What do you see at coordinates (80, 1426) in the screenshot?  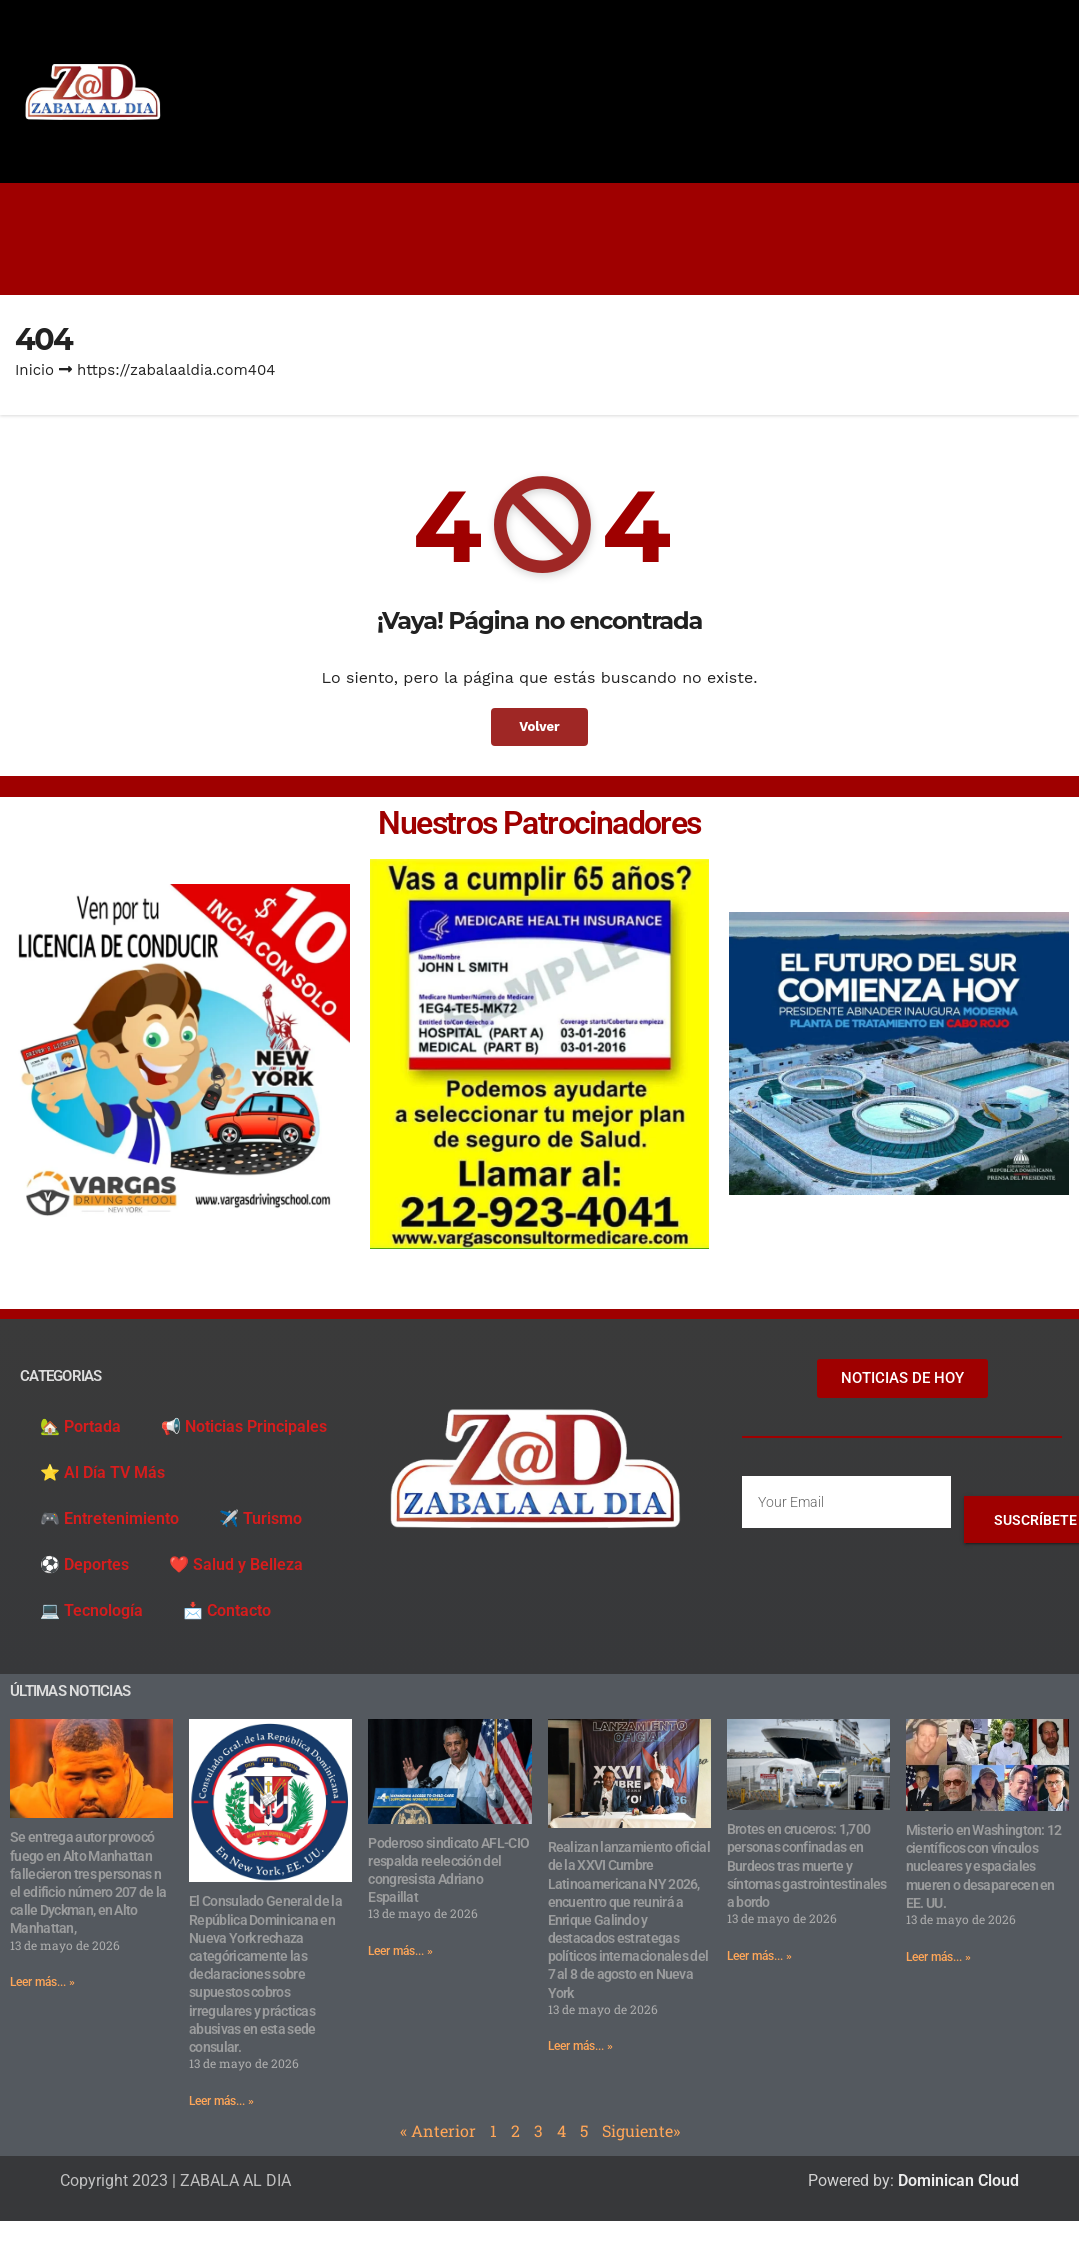 I see `🏡 Portada` at bounding box center [80, 1426].